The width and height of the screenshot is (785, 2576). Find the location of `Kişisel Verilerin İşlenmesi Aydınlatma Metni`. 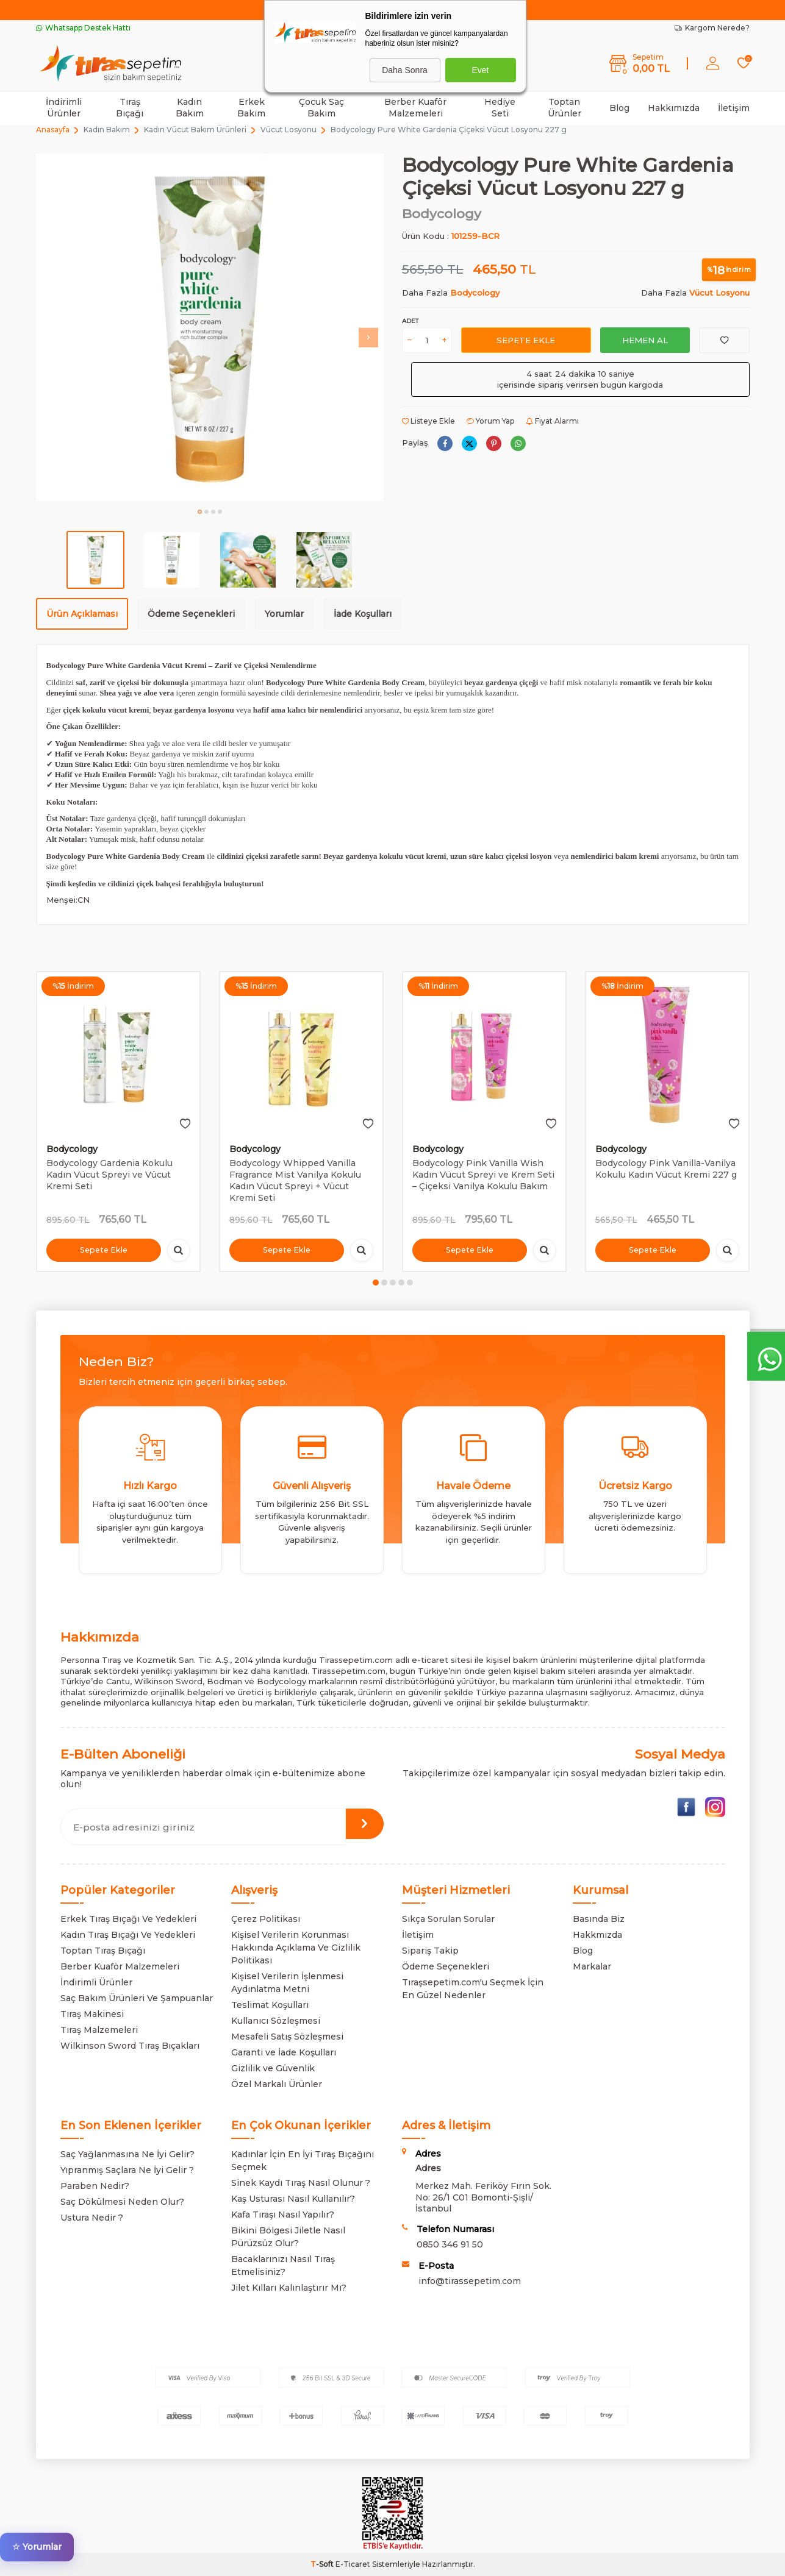

Kişisel Verilerin İşlenmesi Aydınlatma Metni is located at coordinates (287, 1982).